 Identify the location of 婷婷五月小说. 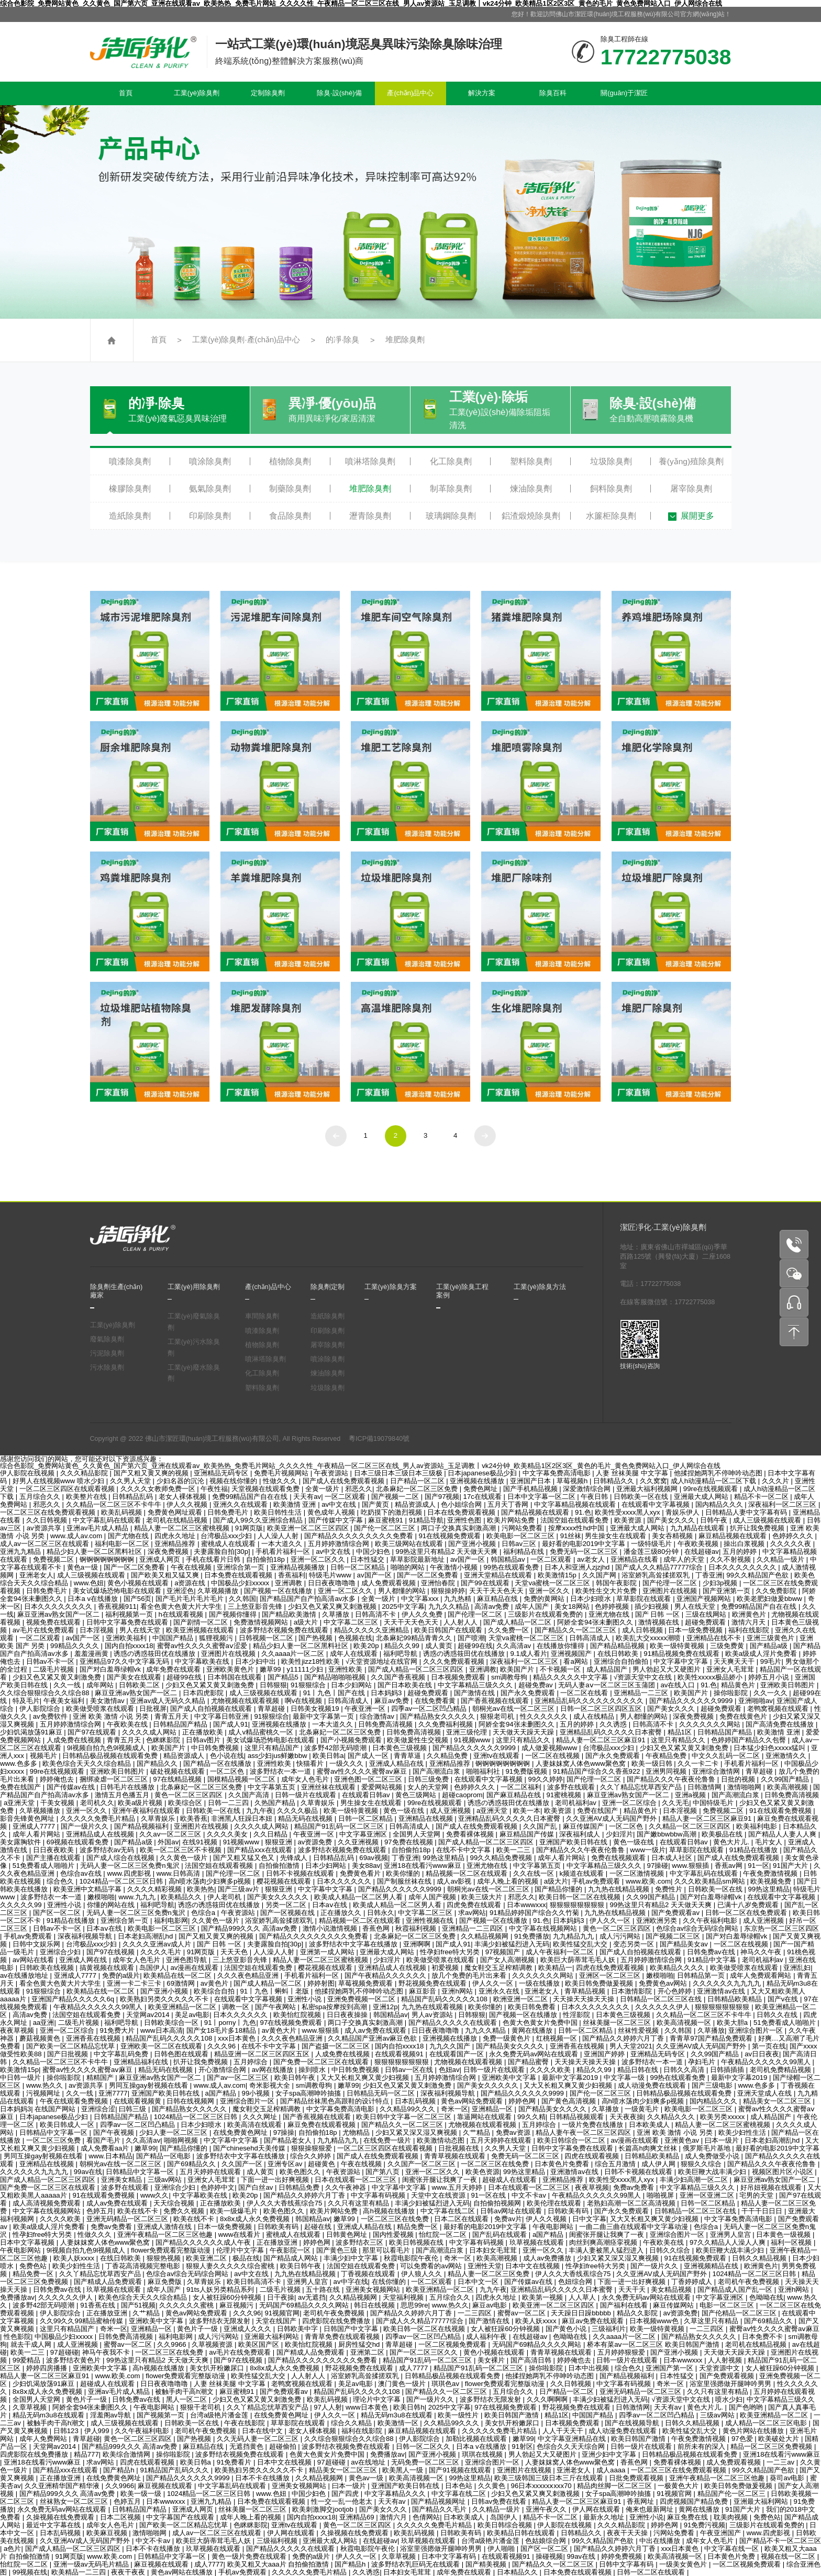
(769, 1677).